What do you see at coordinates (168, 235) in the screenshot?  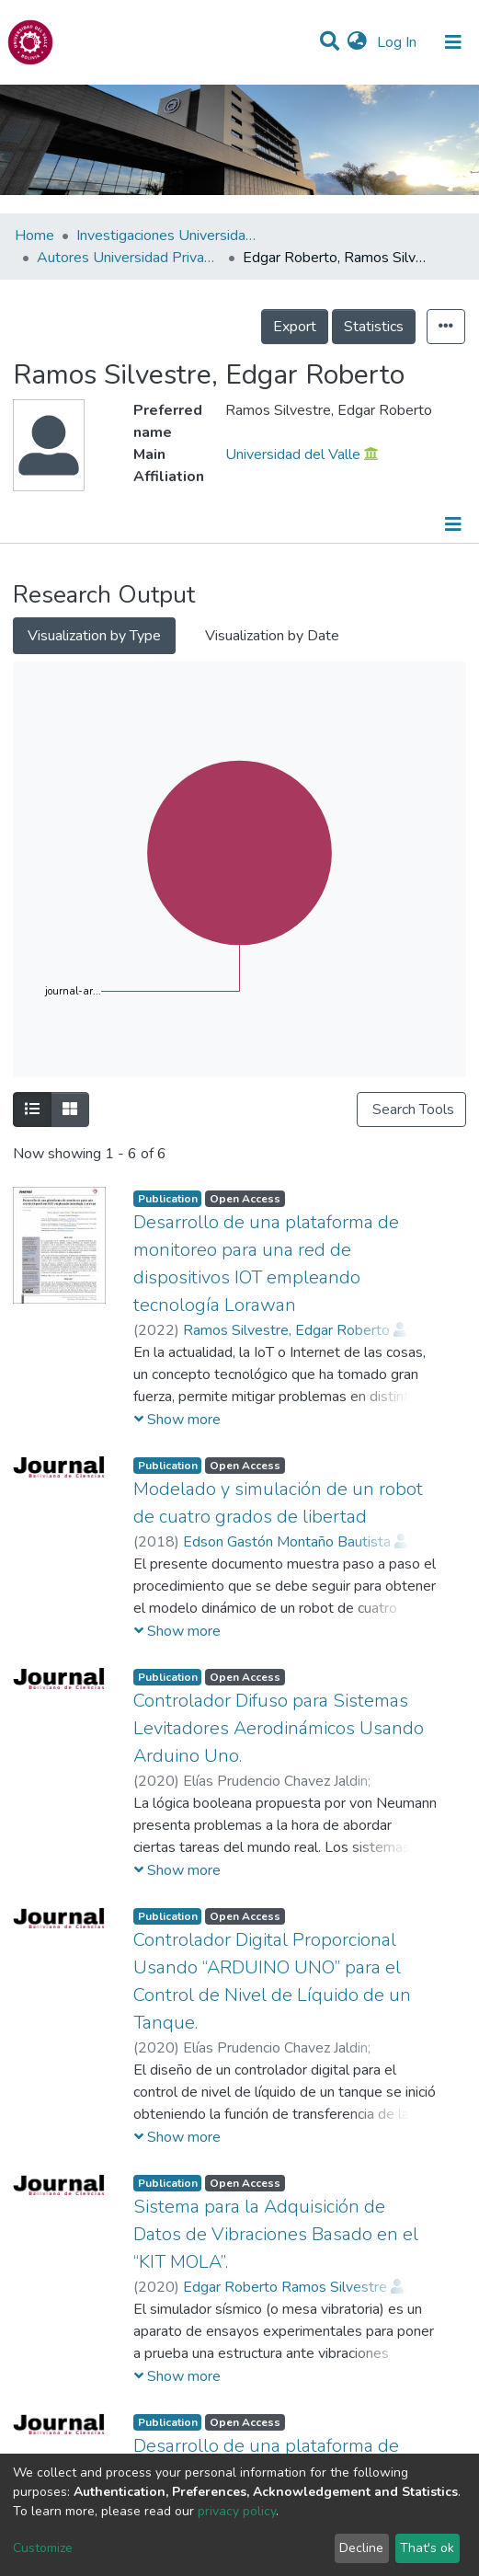 I see `Investigaciones Universidad Privada del Valle` at bounding box center [168, 235].